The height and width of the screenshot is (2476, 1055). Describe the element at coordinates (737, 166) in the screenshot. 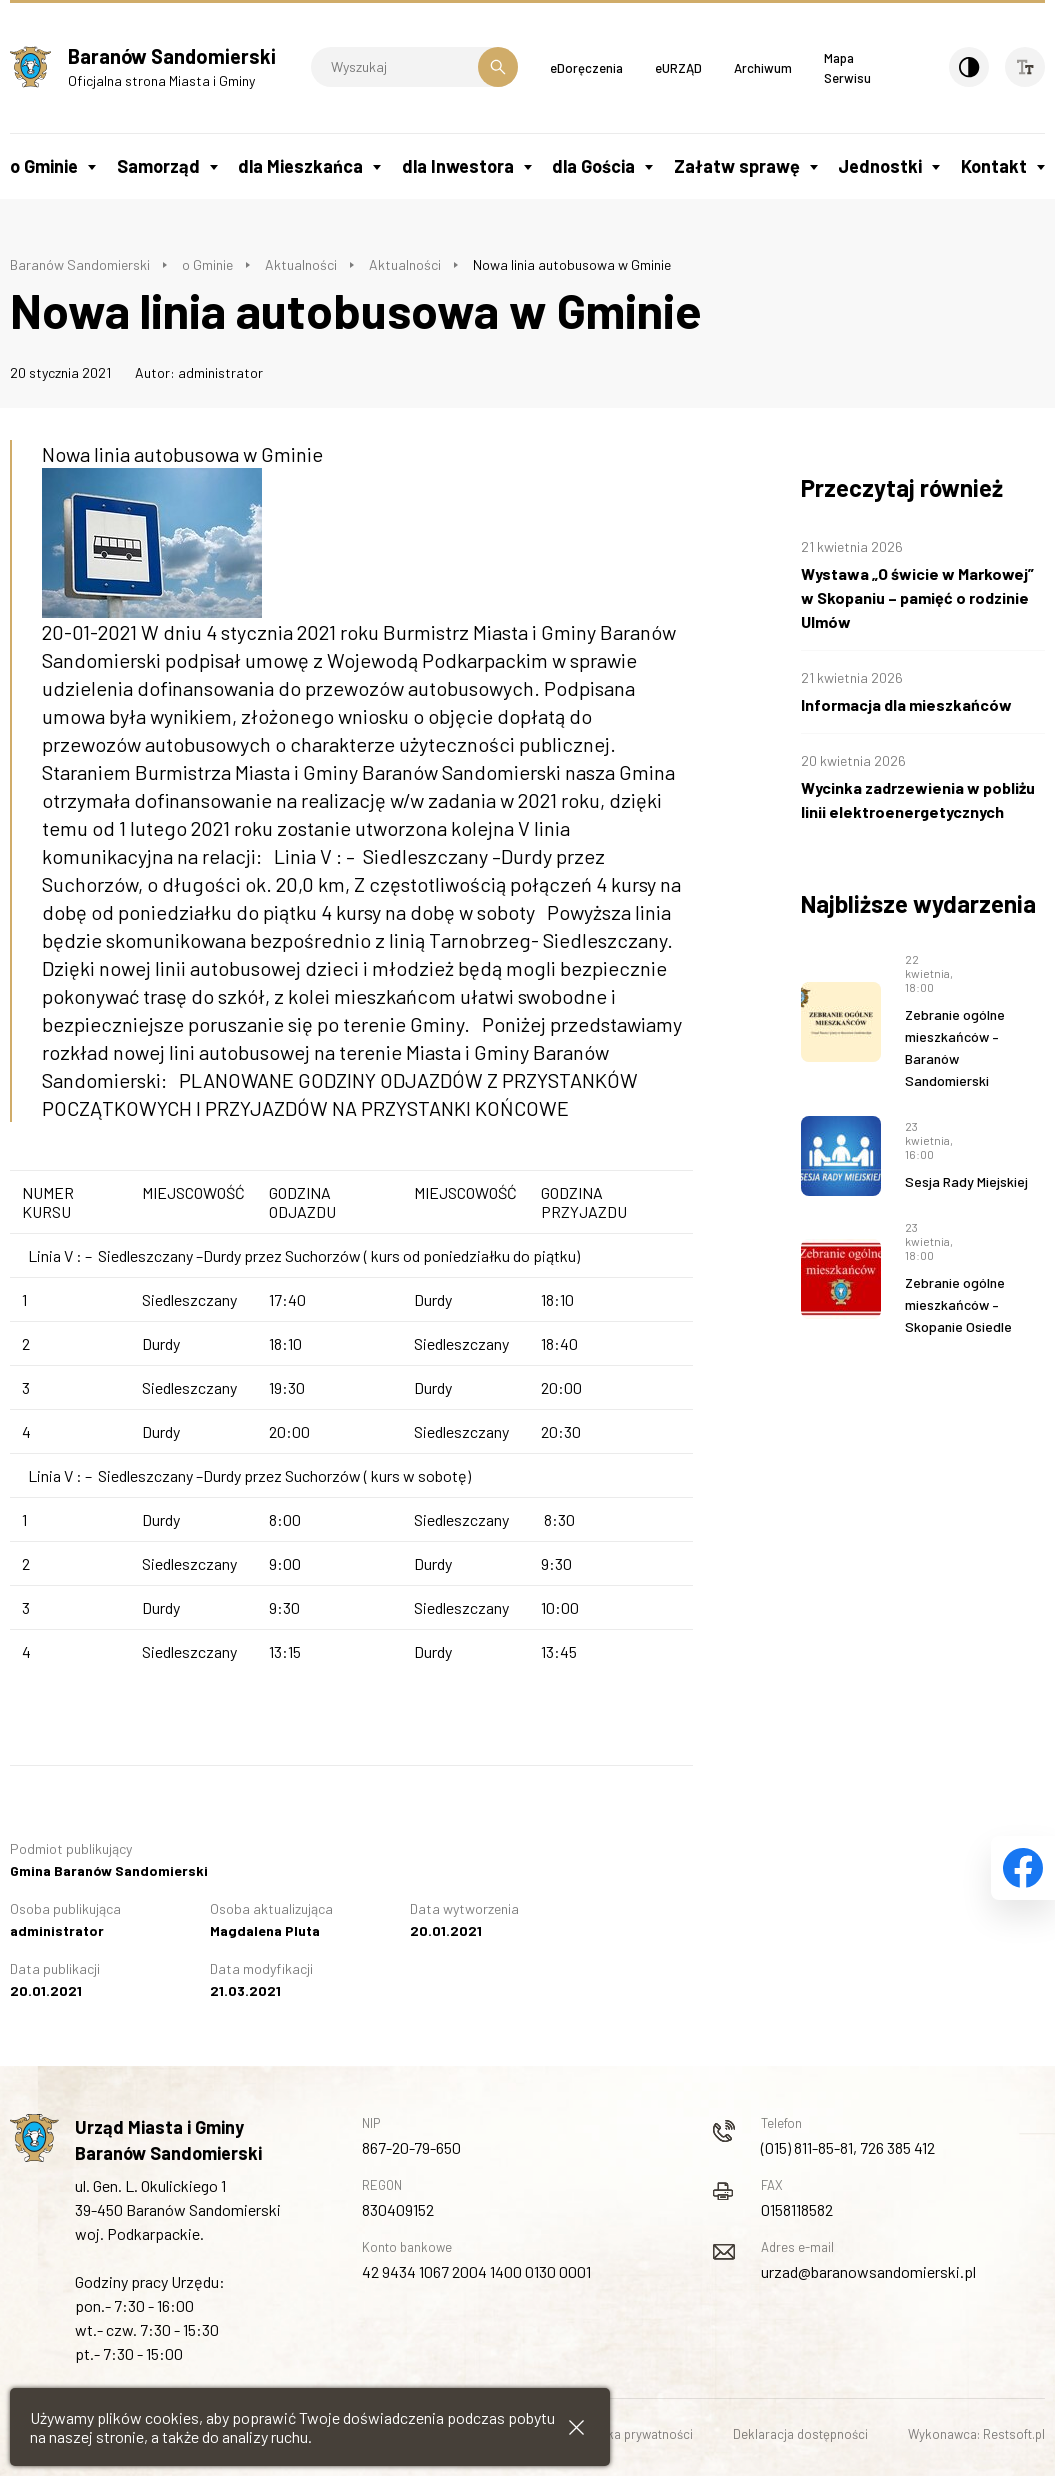

I see `Załatw sprawę` at that location.